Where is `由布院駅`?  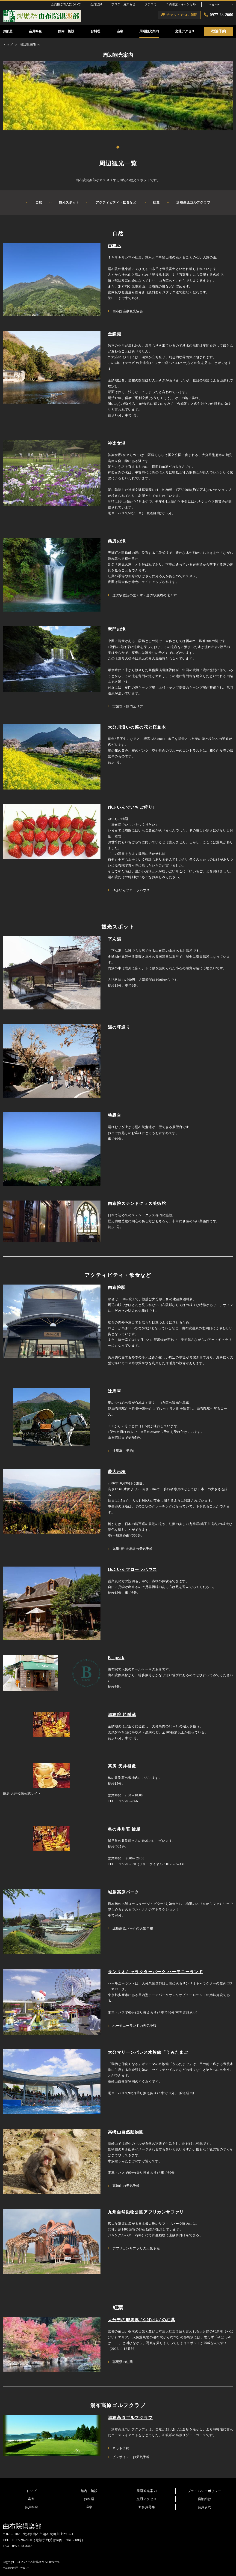 由布院駅 is located at coordinates (117, 1287).